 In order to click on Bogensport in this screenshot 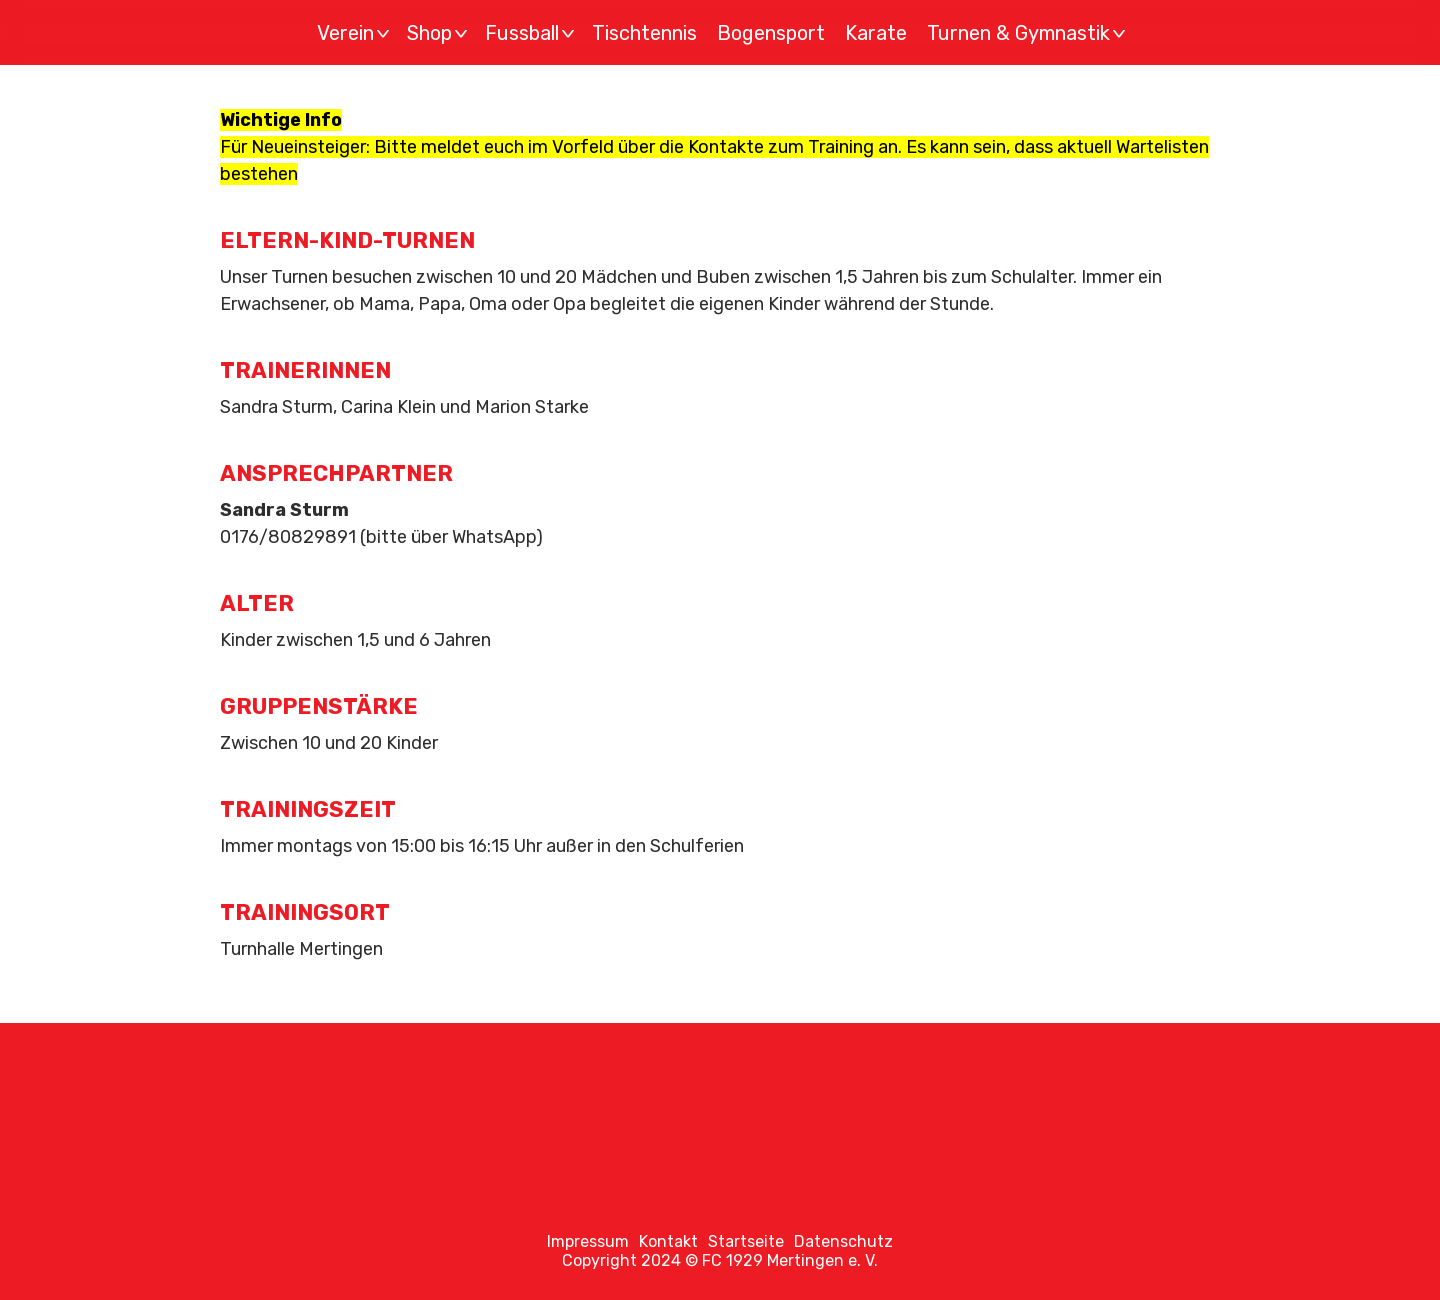, I will do `click(771, 33)`.